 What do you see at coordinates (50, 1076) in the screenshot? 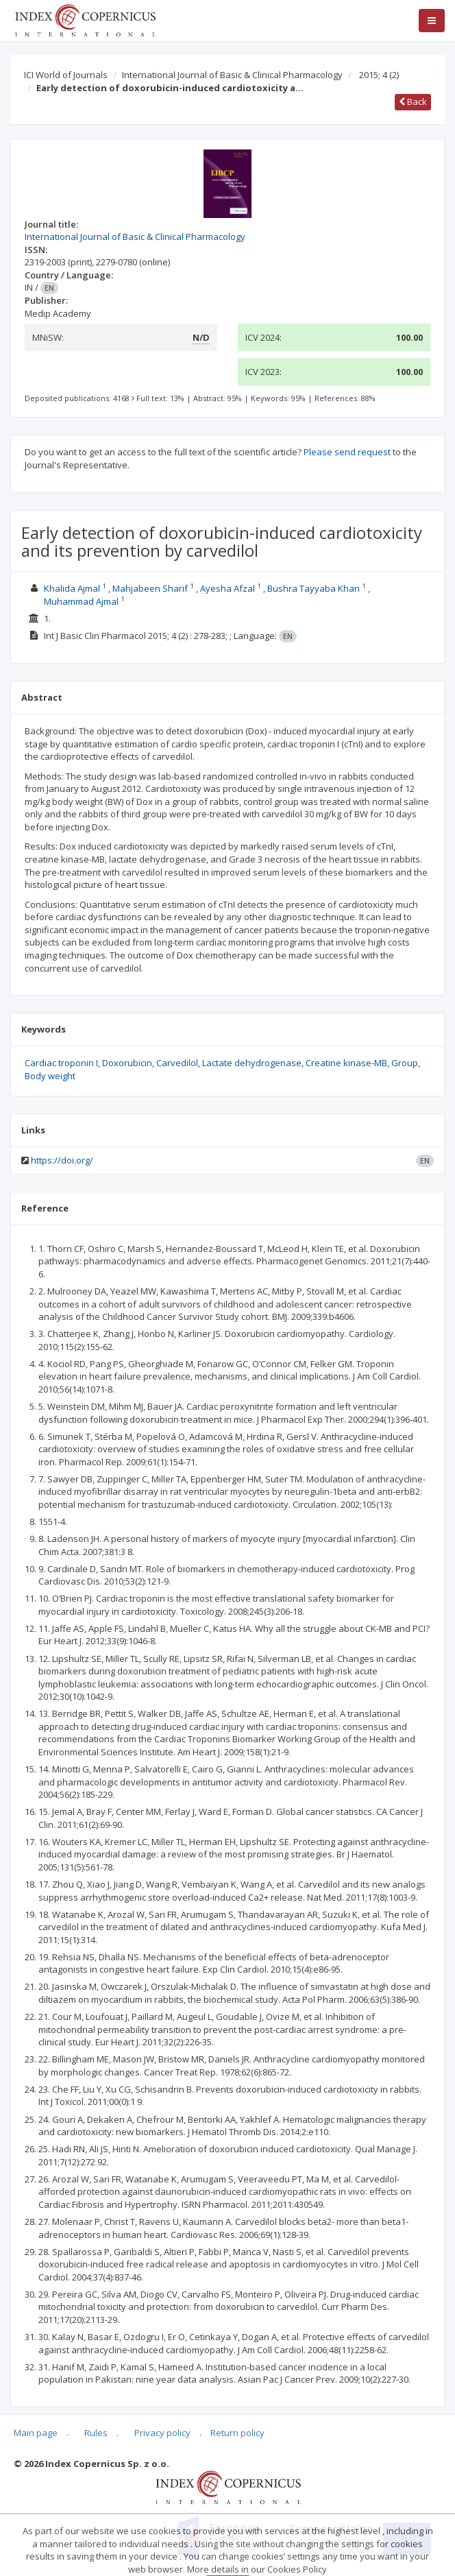
I see `Body weight` at bounding box center [50, 1076].